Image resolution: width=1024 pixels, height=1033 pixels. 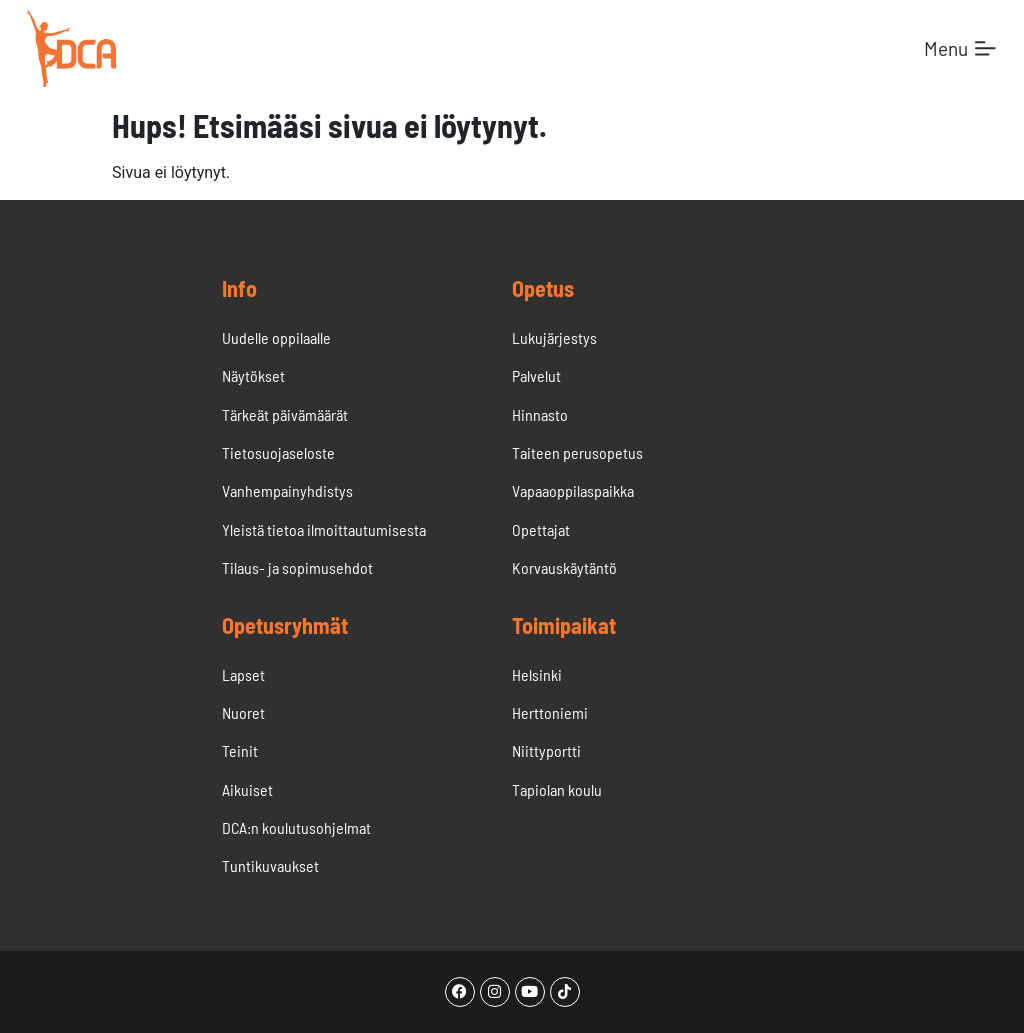 I want to click on Palvelut, so click(x=538, y=375).